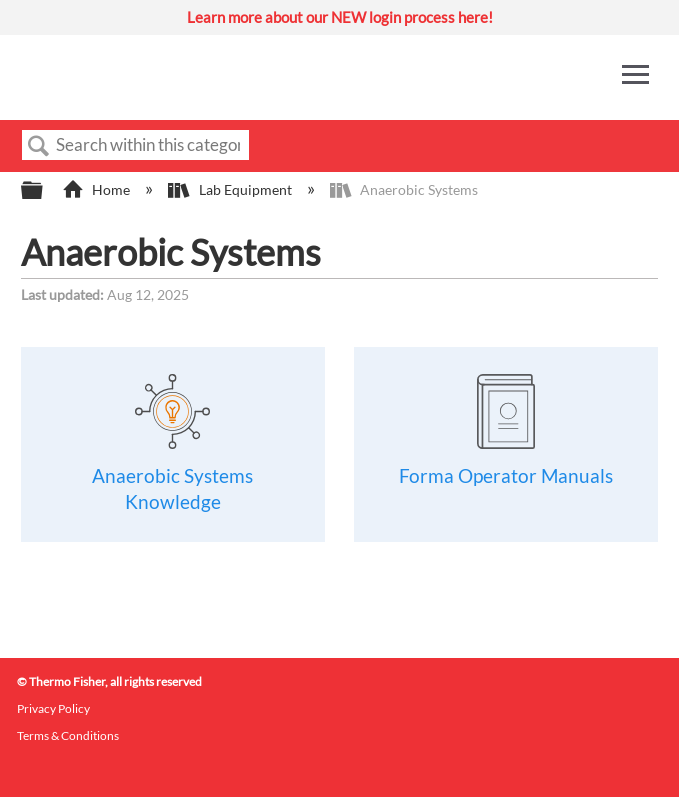  I want to click on Terms & Conditions, so click(68, 735).